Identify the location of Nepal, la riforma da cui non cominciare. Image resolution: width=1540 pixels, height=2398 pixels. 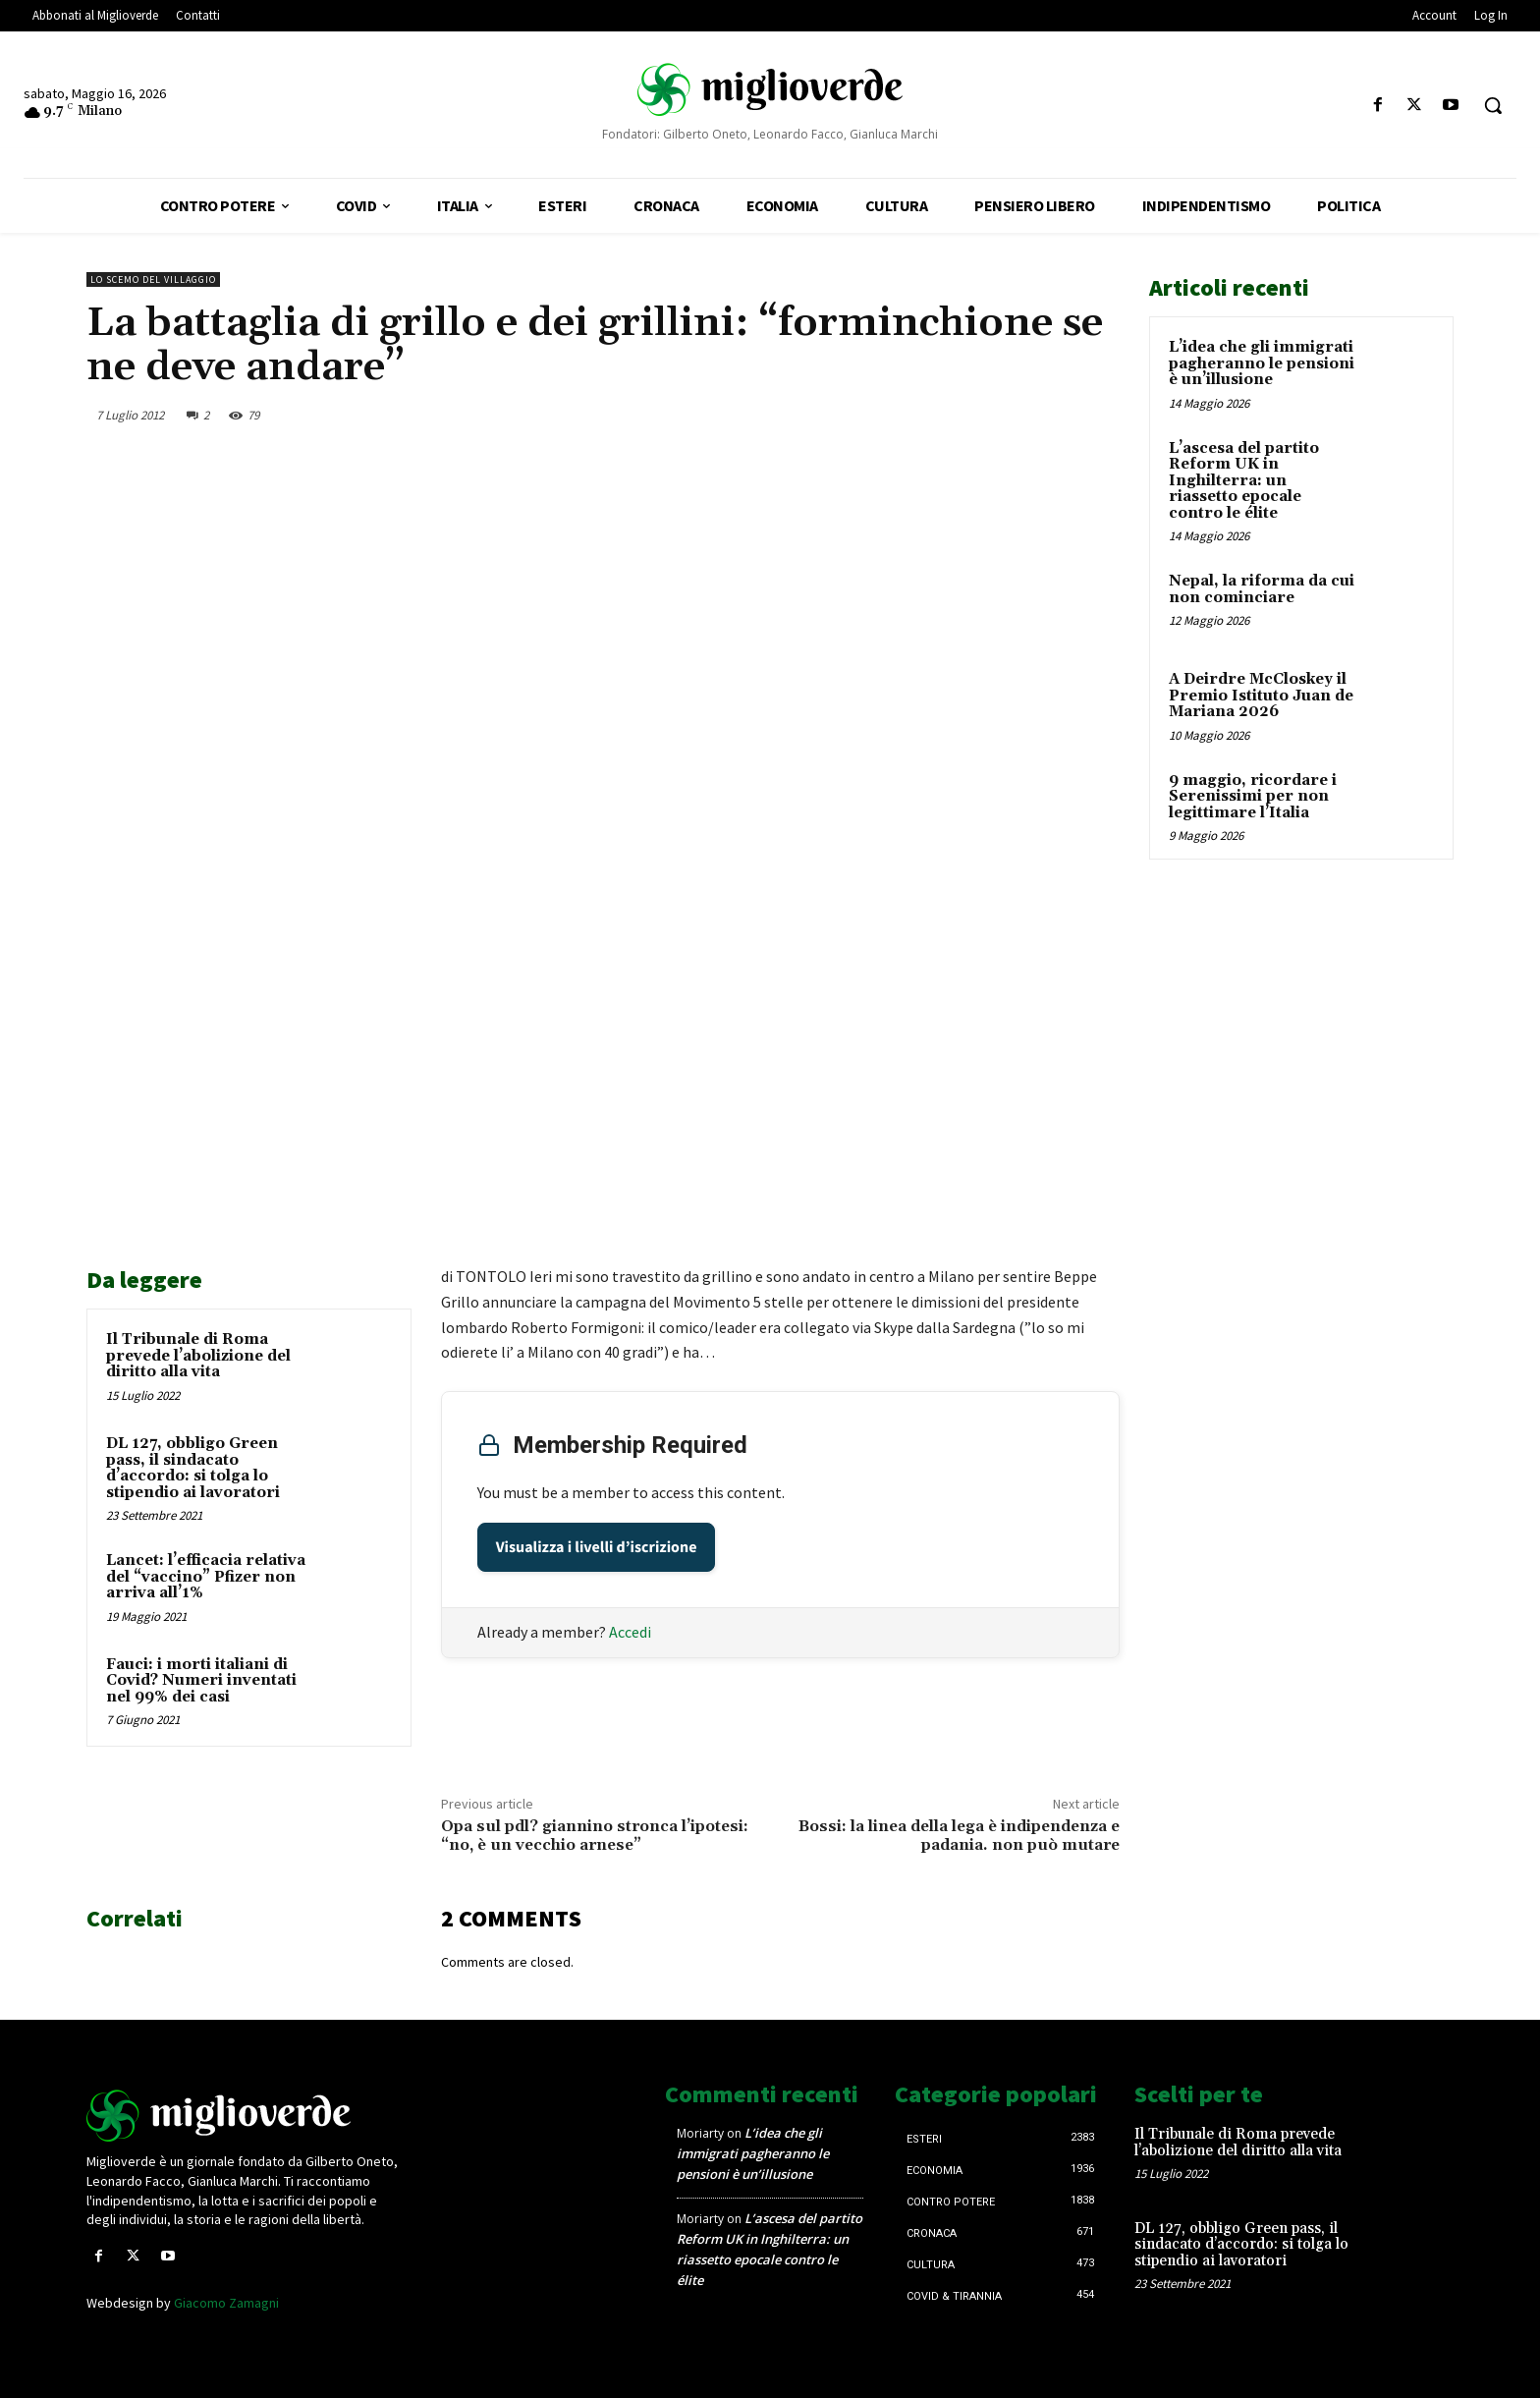
(1261, 589).